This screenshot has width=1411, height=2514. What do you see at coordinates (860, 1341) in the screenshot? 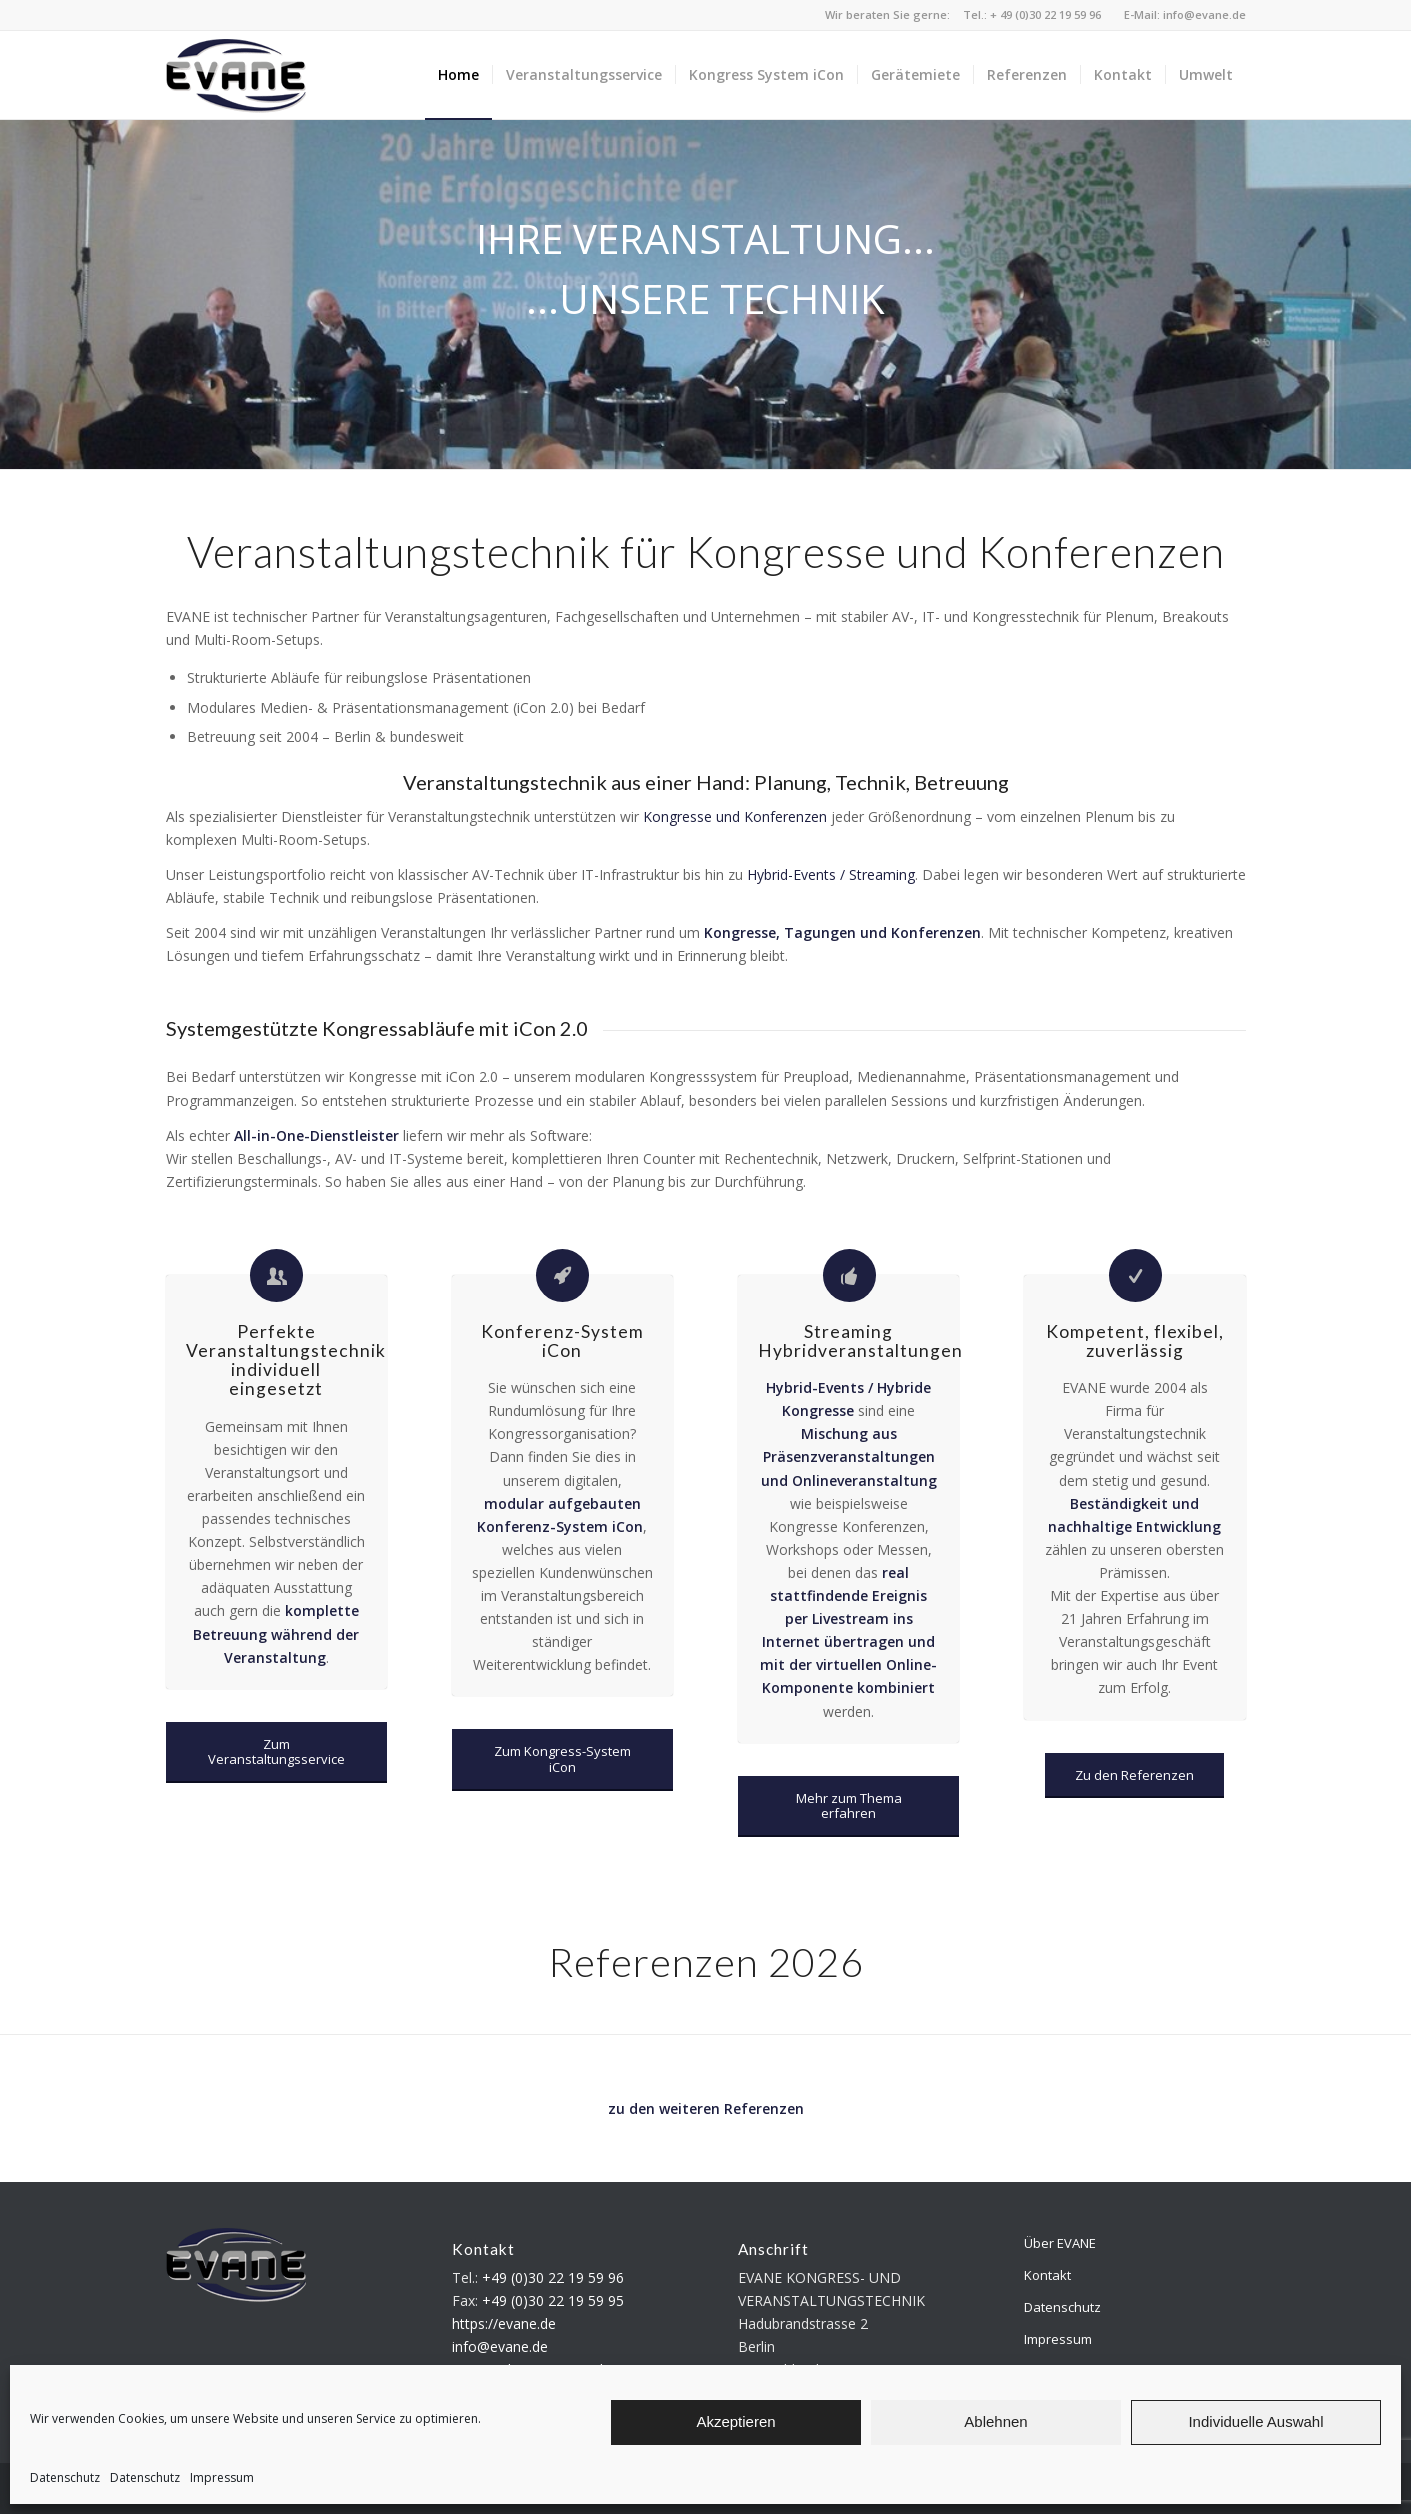
I see `Streaming Hybridveranstaltungen` at bounding box center [860, 1341].